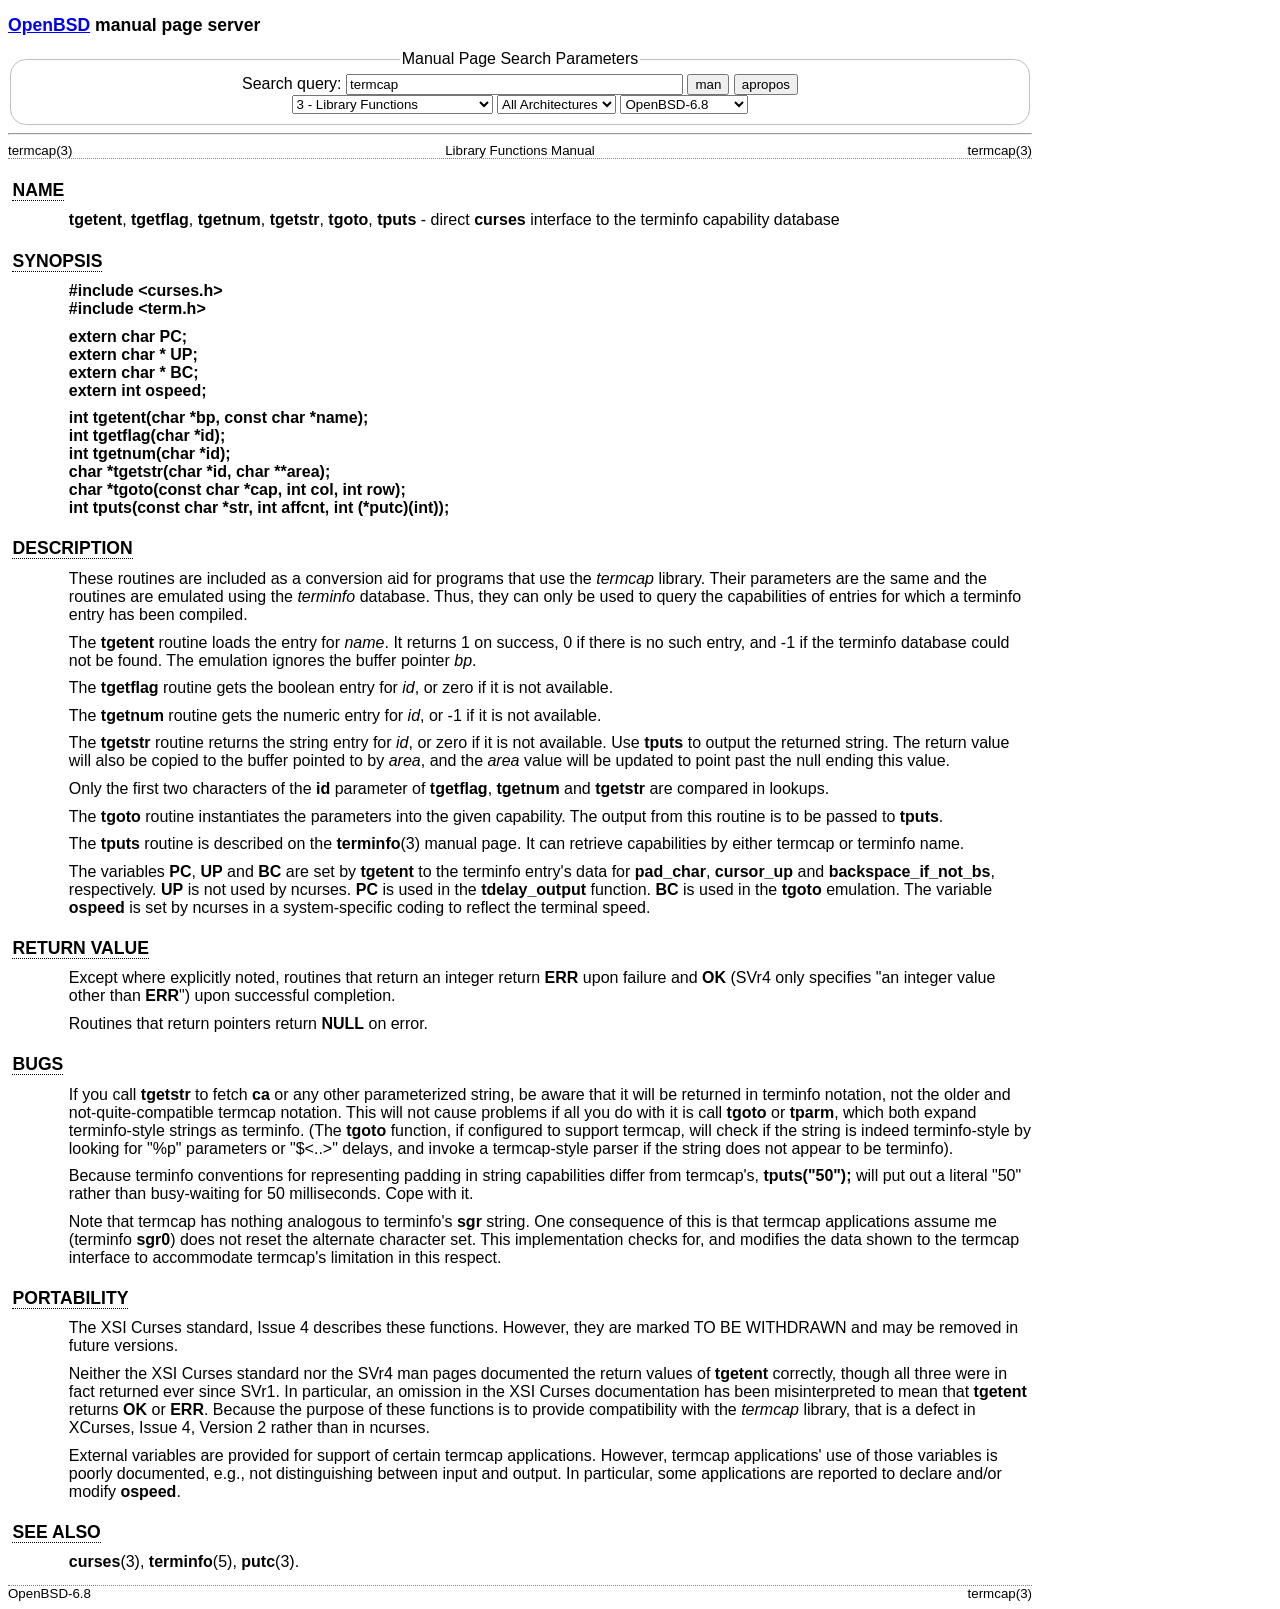  Describe the element at coordinates (392, 104) in the screenshot. I see `[Manual section]` at that location.